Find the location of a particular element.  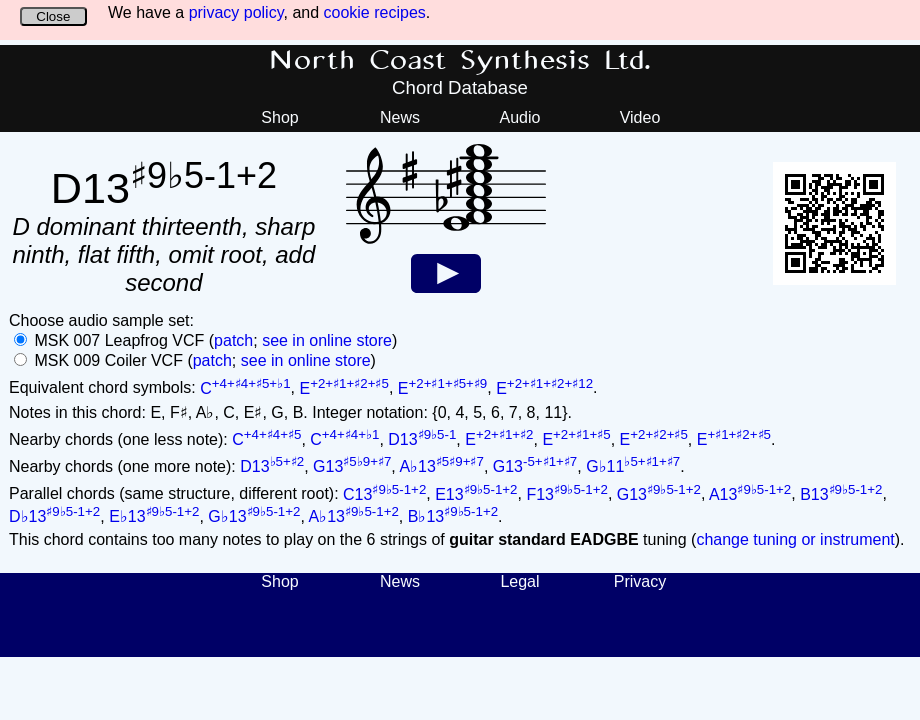

Video is located at coordinates (640, 117).